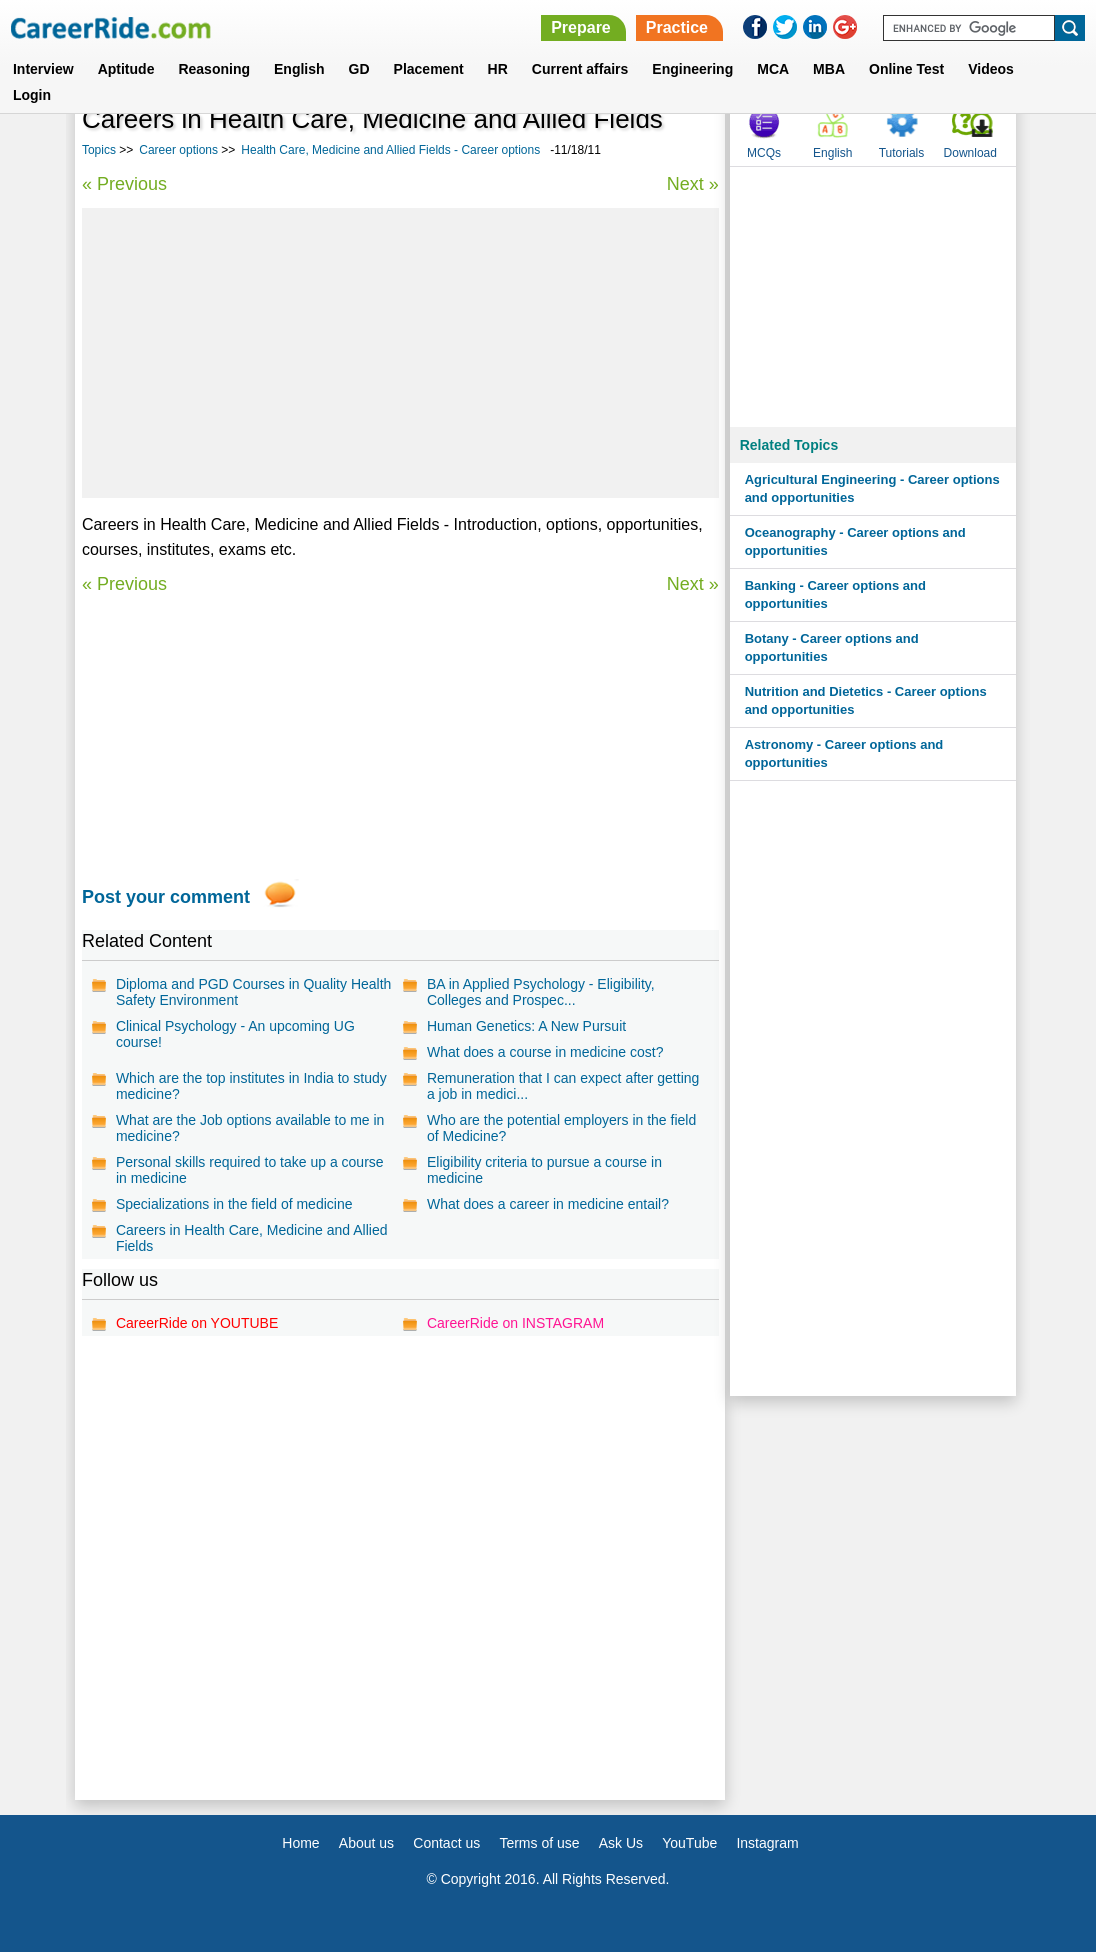 Image resolution: width=1096 pixels, height=1952 pixels. What do you see at coordinates (580, 69) in the screenshot?
I see `Current affairs` at bounding box center [580, 69].